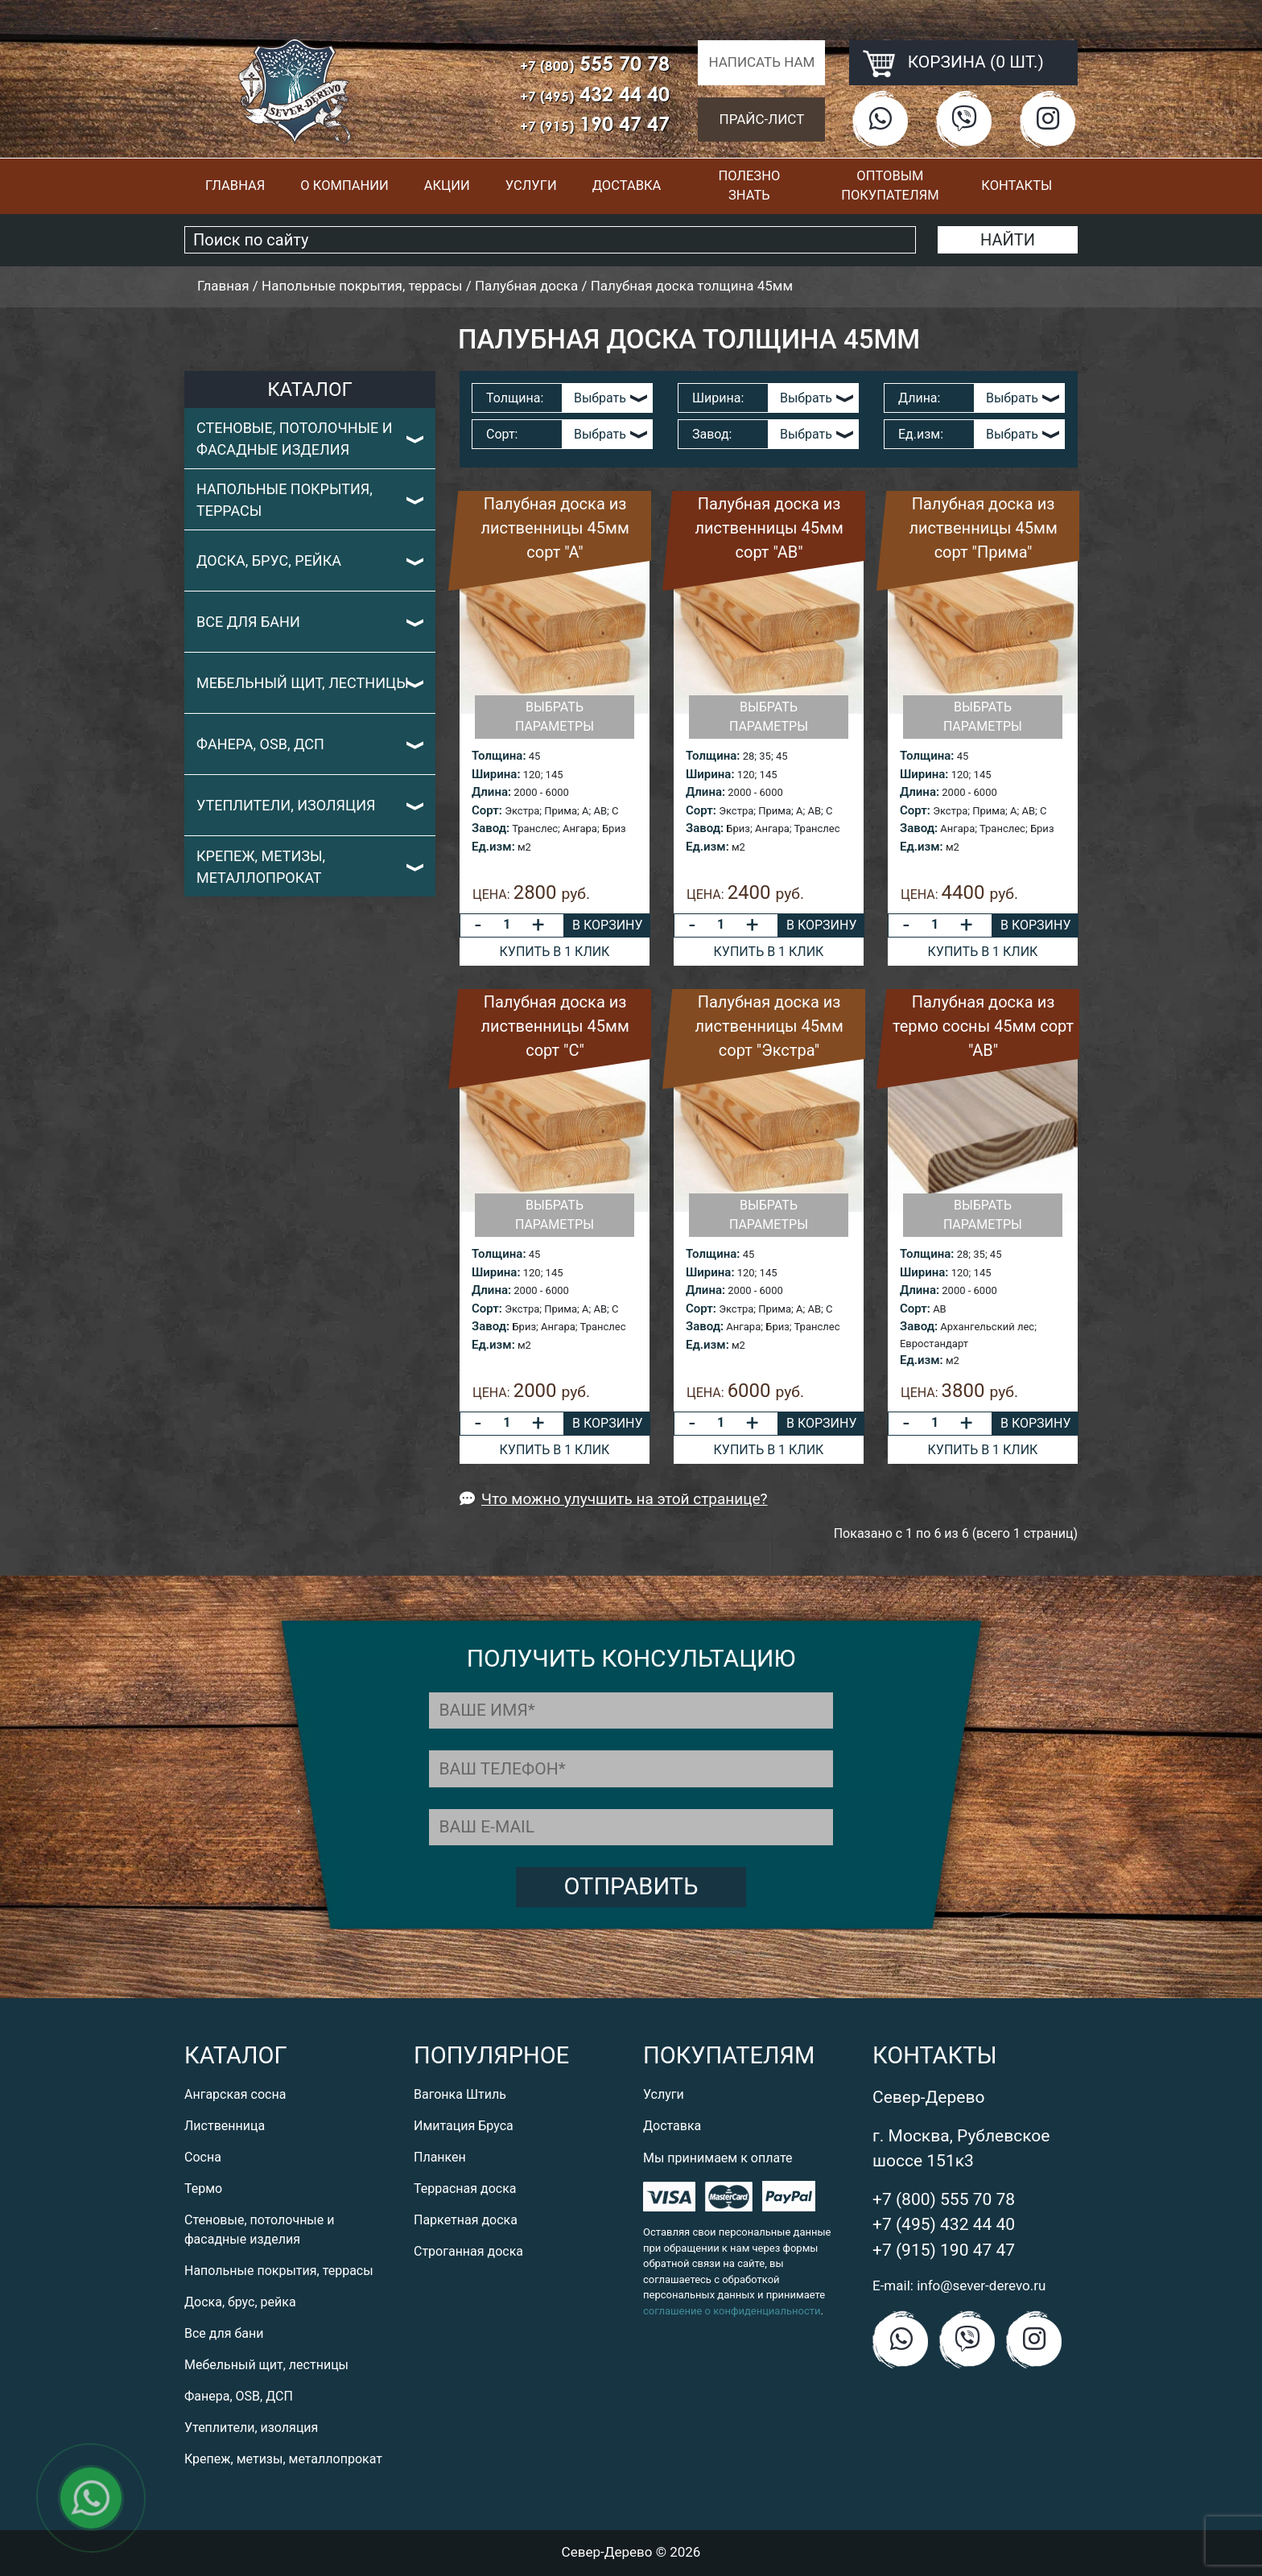 This screenshot has height=2576, width=1262. What do you see at coordinates (943, 2250) in the screenshot?
I see `+7 (915) 190 47 47` at bounding box center [943, 2250].